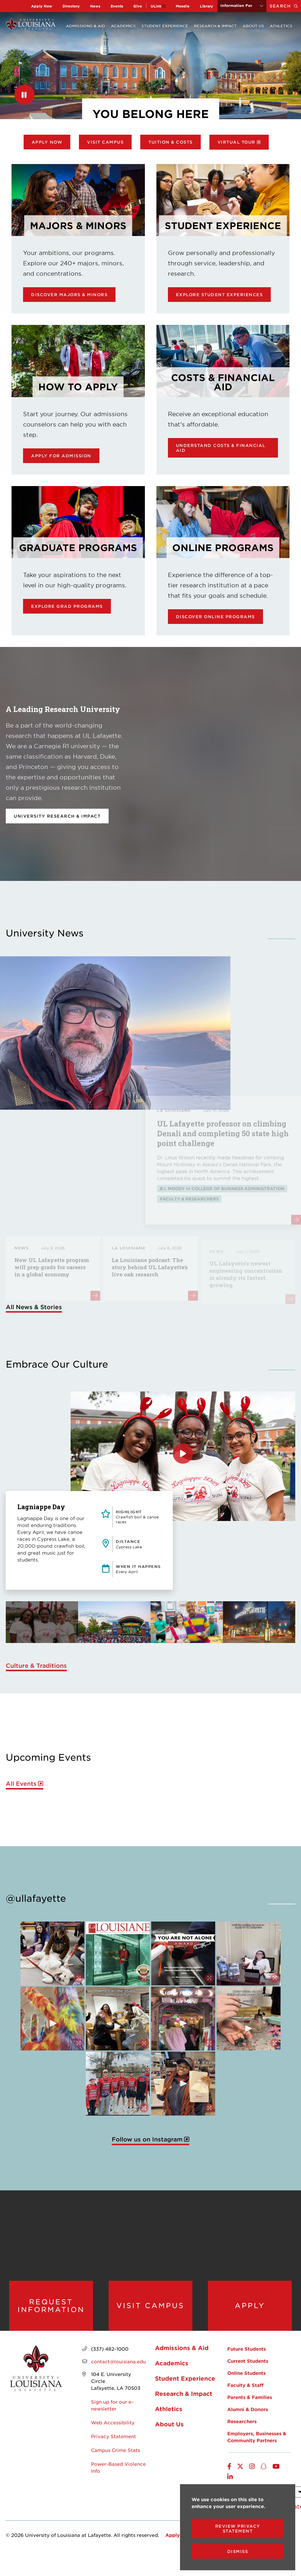  What do you see at coordinates (183, 6) in the screenshot?
I see `Moodle [opens Moodle in new window]` at bounding box center [183, 6].